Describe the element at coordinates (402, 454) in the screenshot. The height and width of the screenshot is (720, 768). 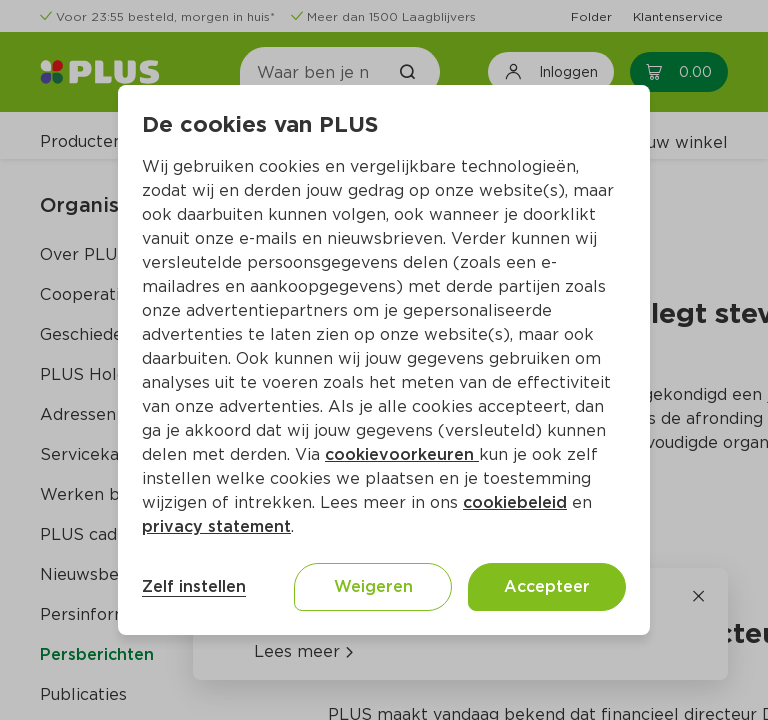
I see `cookievoorkeuren` at that location.